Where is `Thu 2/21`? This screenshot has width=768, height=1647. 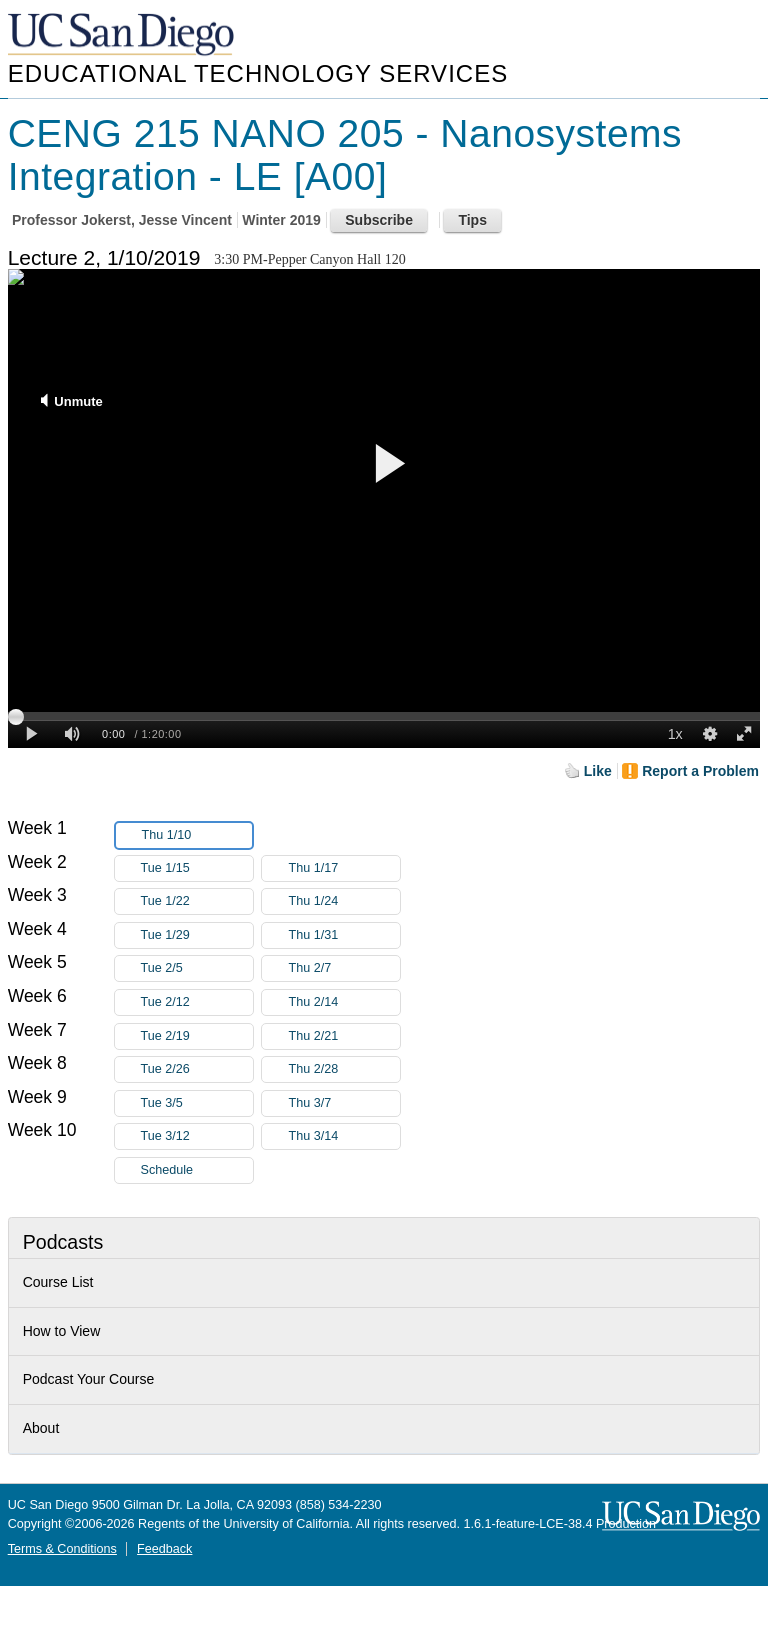
Thu 2/21 is located at coordinates (344, 1036).